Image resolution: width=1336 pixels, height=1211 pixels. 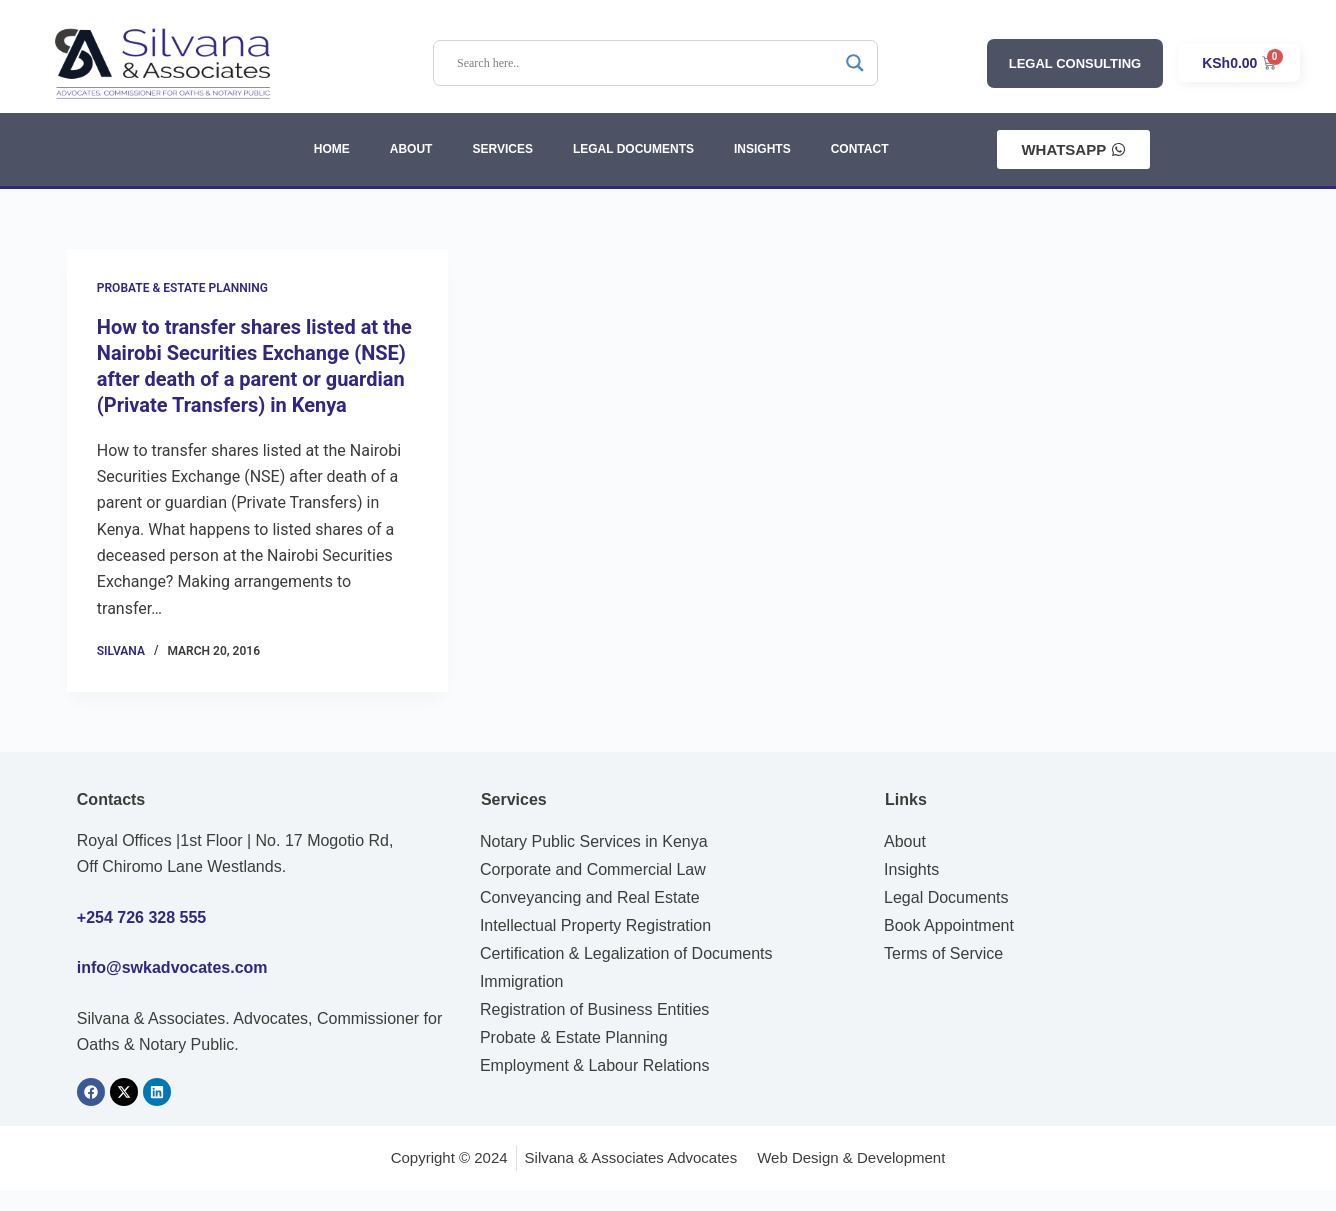 I want to click on Registration of Business Entities, so click(x=594, y=1009).